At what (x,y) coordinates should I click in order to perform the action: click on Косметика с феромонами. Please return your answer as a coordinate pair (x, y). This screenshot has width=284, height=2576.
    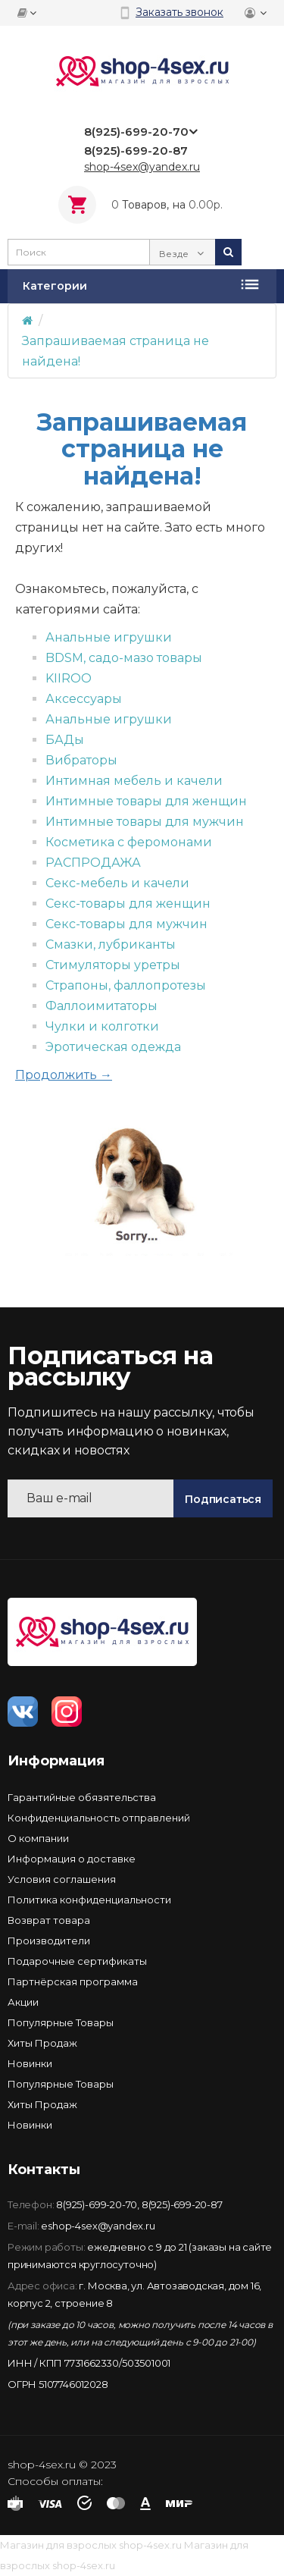
    Looking at the image, I should click on (128, 842).